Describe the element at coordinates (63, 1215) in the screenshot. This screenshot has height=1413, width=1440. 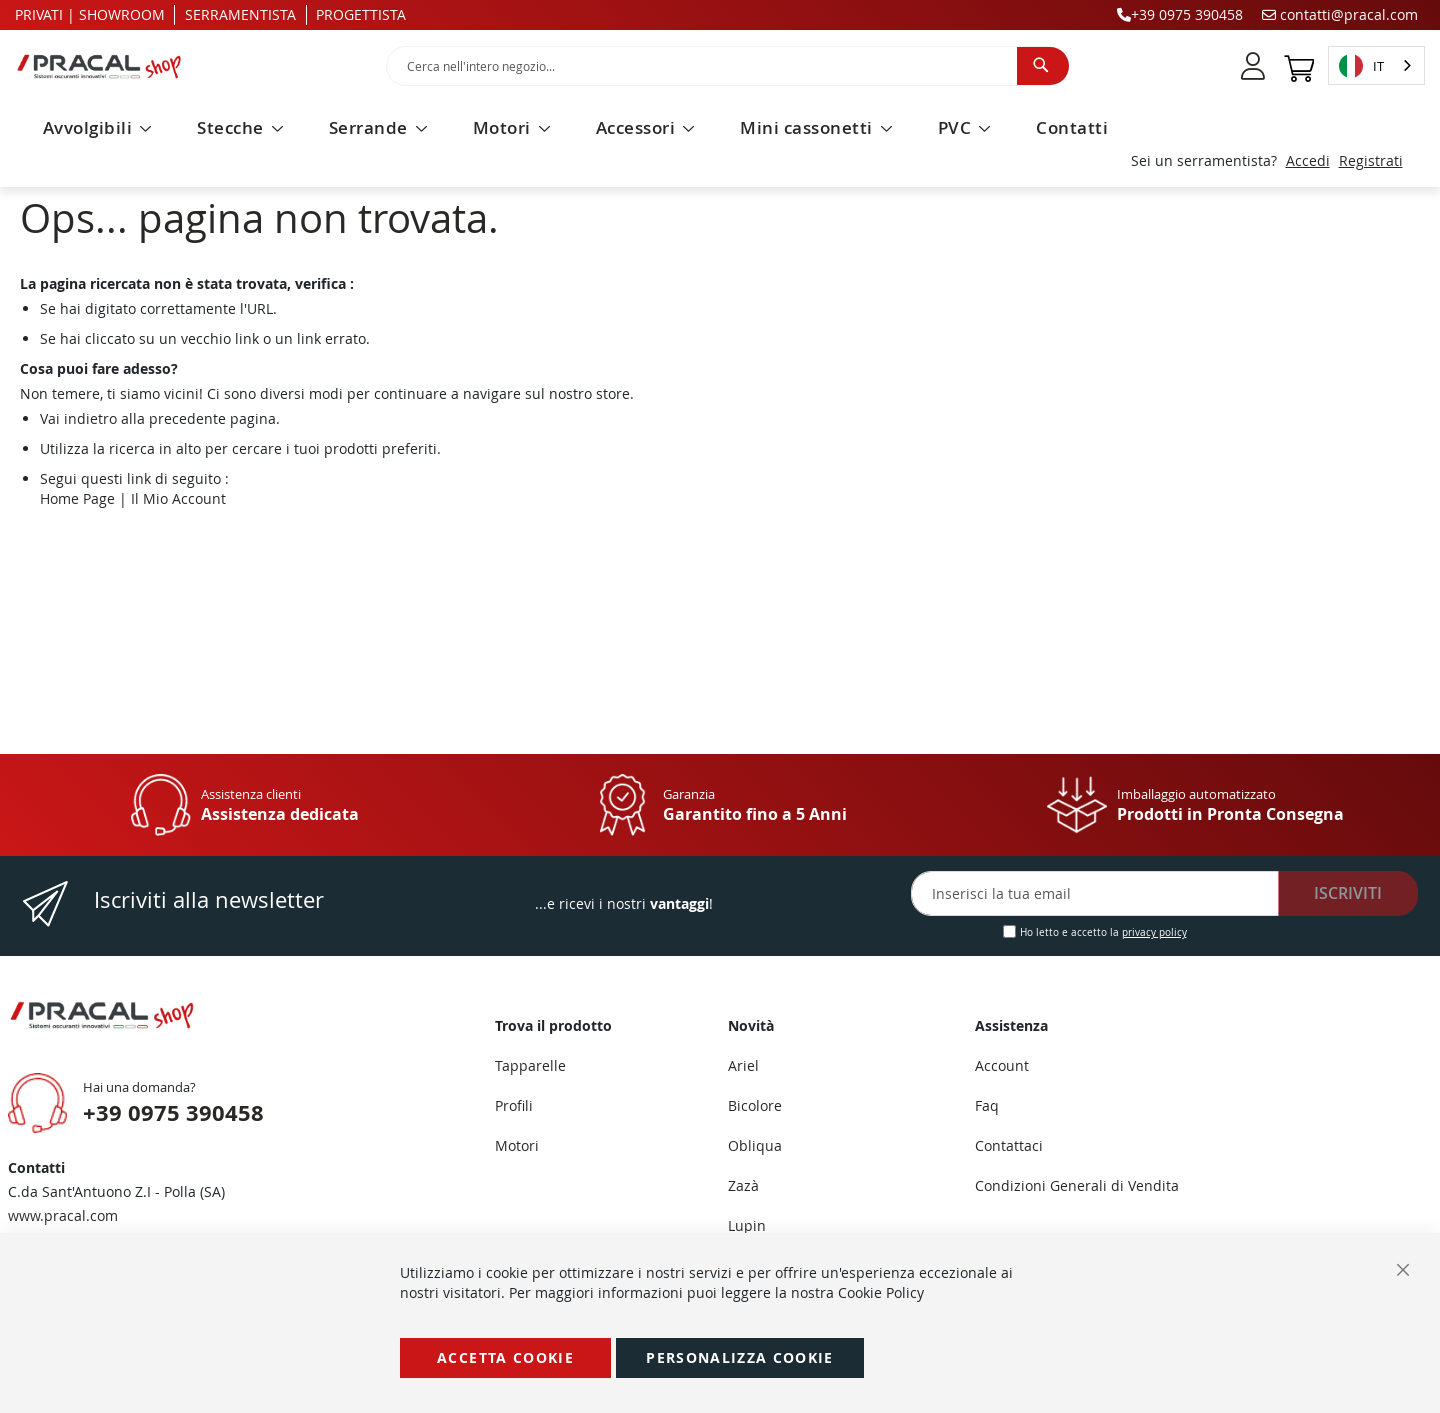
I see `www.pracal.com` at that location.